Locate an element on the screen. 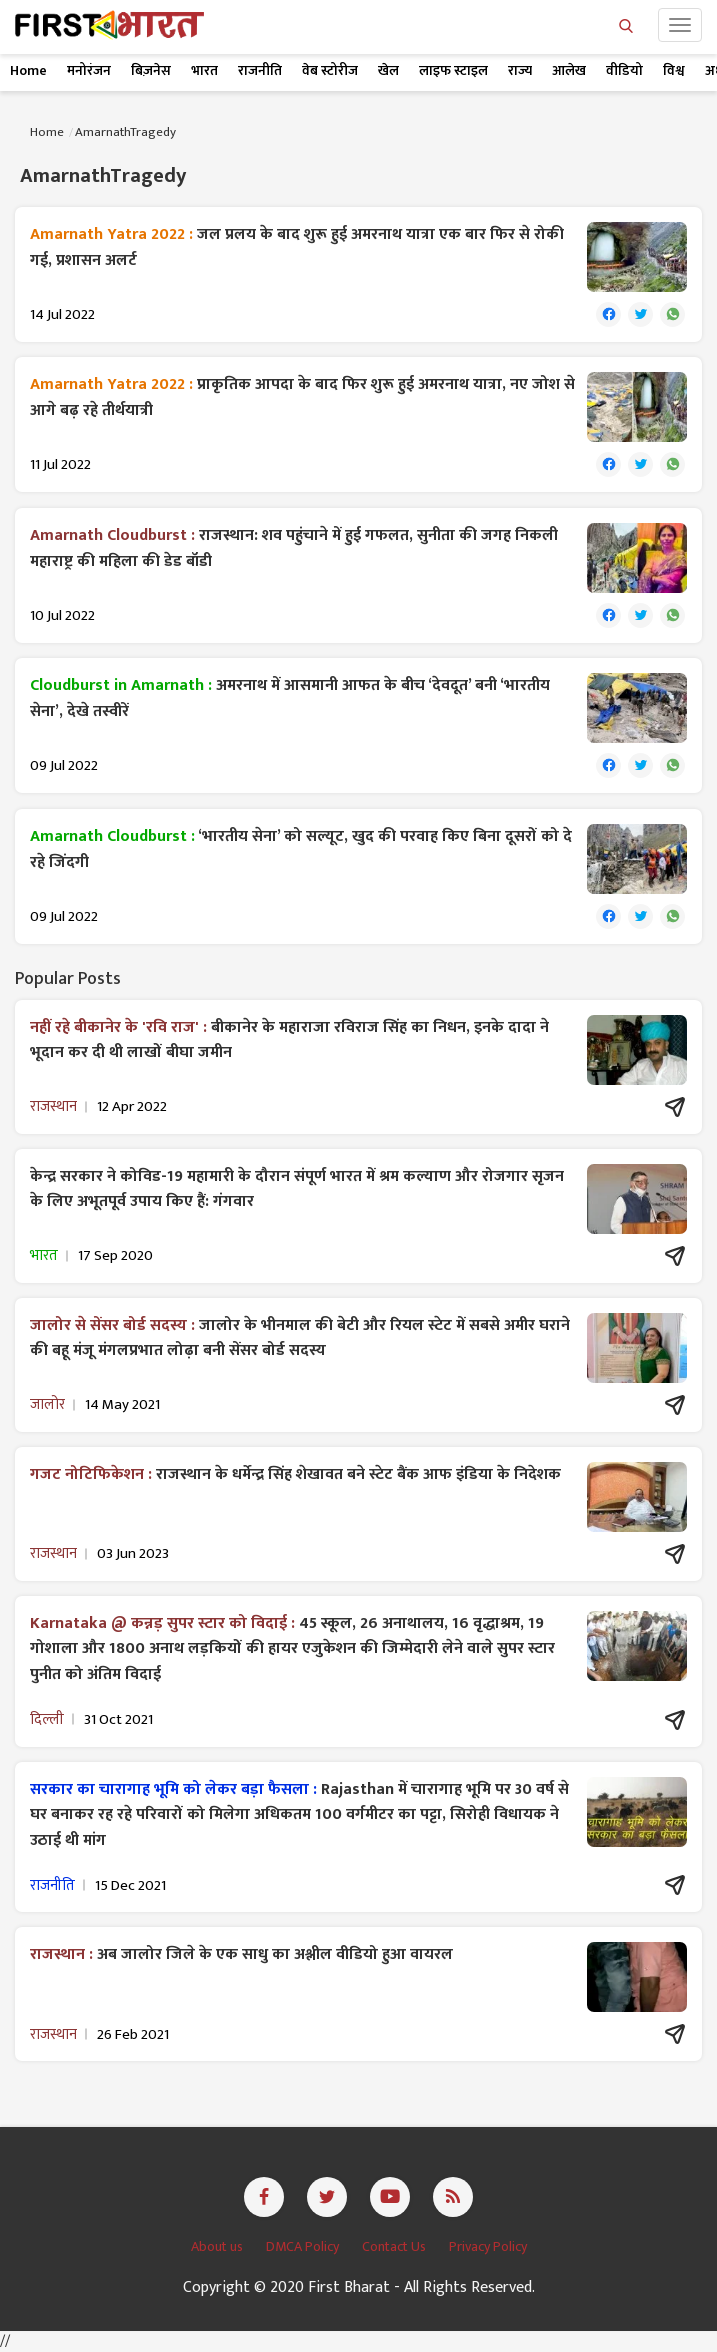 The width and height of the screenshot is (717, 2352). खेल is located at coordinates (388, 70).